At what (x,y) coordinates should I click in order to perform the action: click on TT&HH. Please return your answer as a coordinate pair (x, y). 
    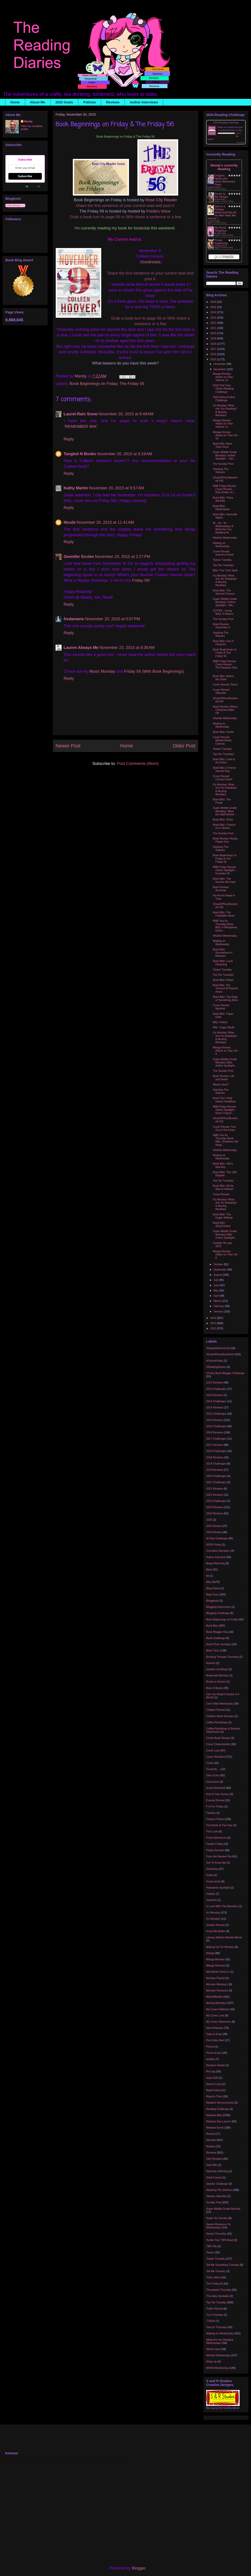
    Looking at the image, I should click on (210, 2321).